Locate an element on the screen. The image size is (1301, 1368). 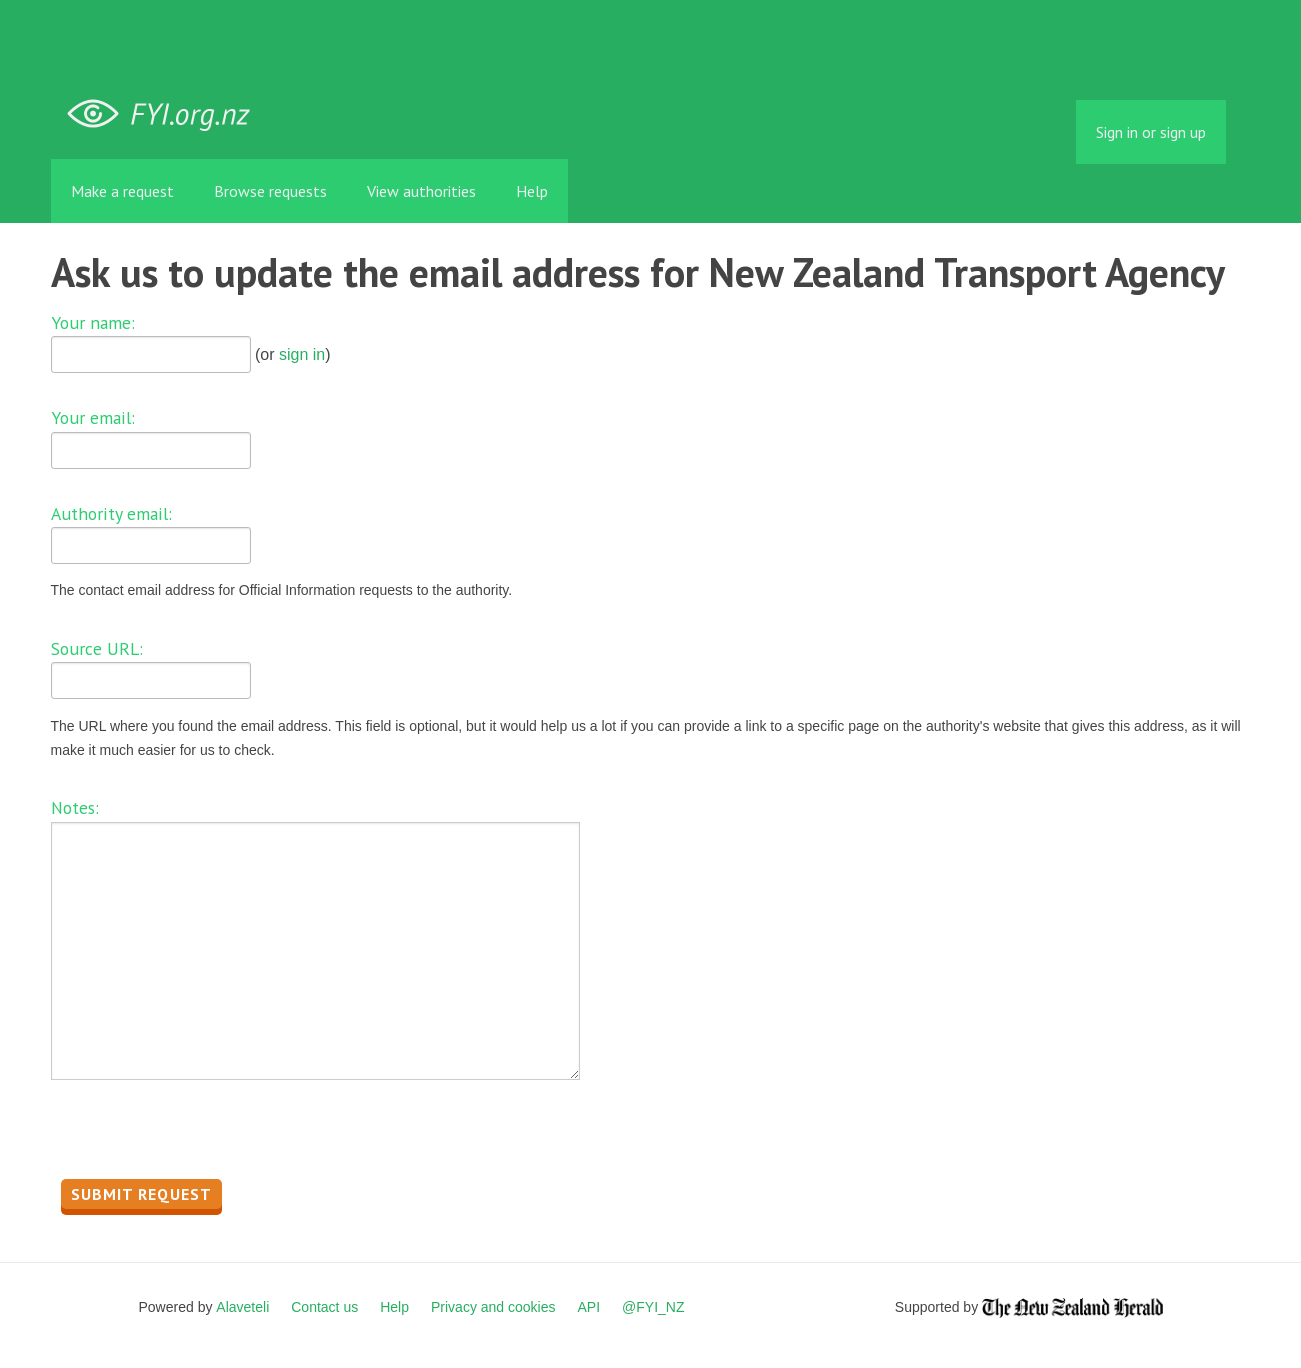
Authority email: is located at coordinates (111, 513).